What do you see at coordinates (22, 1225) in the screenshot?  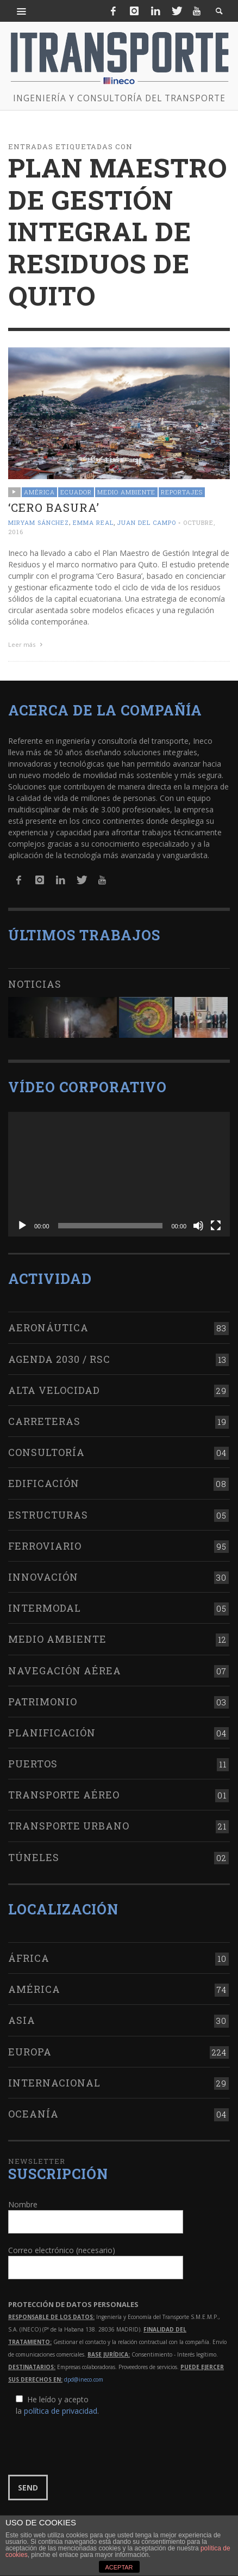 I see `[Reproducir]` at bounding box center [22, 1225].